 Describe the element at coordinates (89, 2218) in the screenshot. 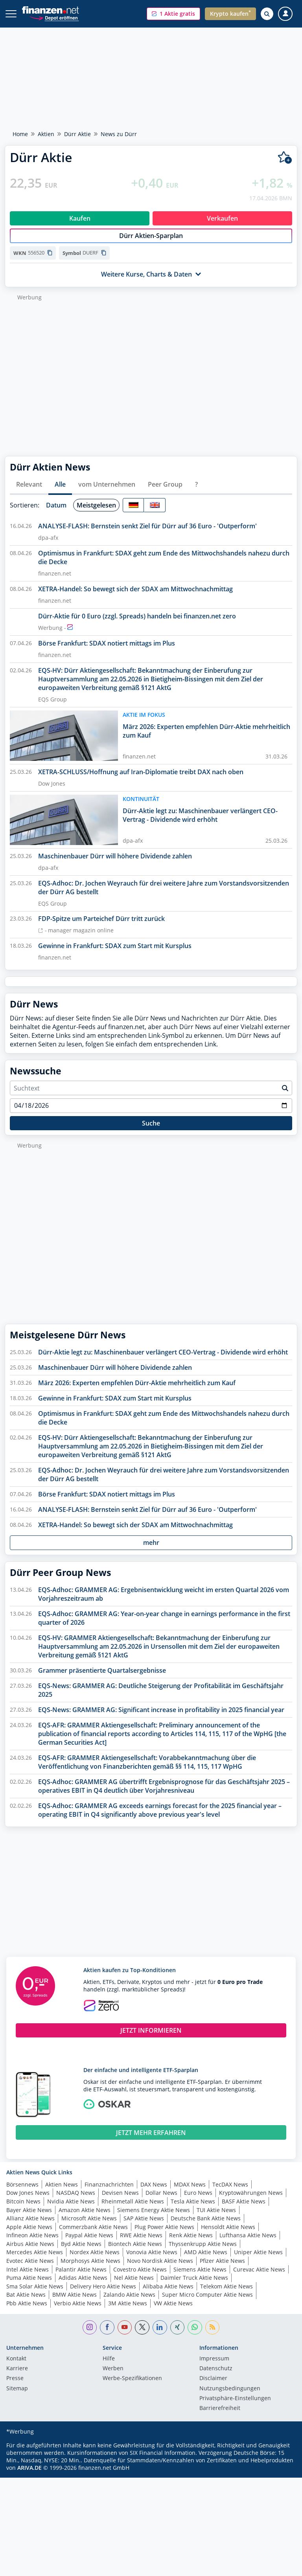

I see `Microsoft Aktie News` at that location.